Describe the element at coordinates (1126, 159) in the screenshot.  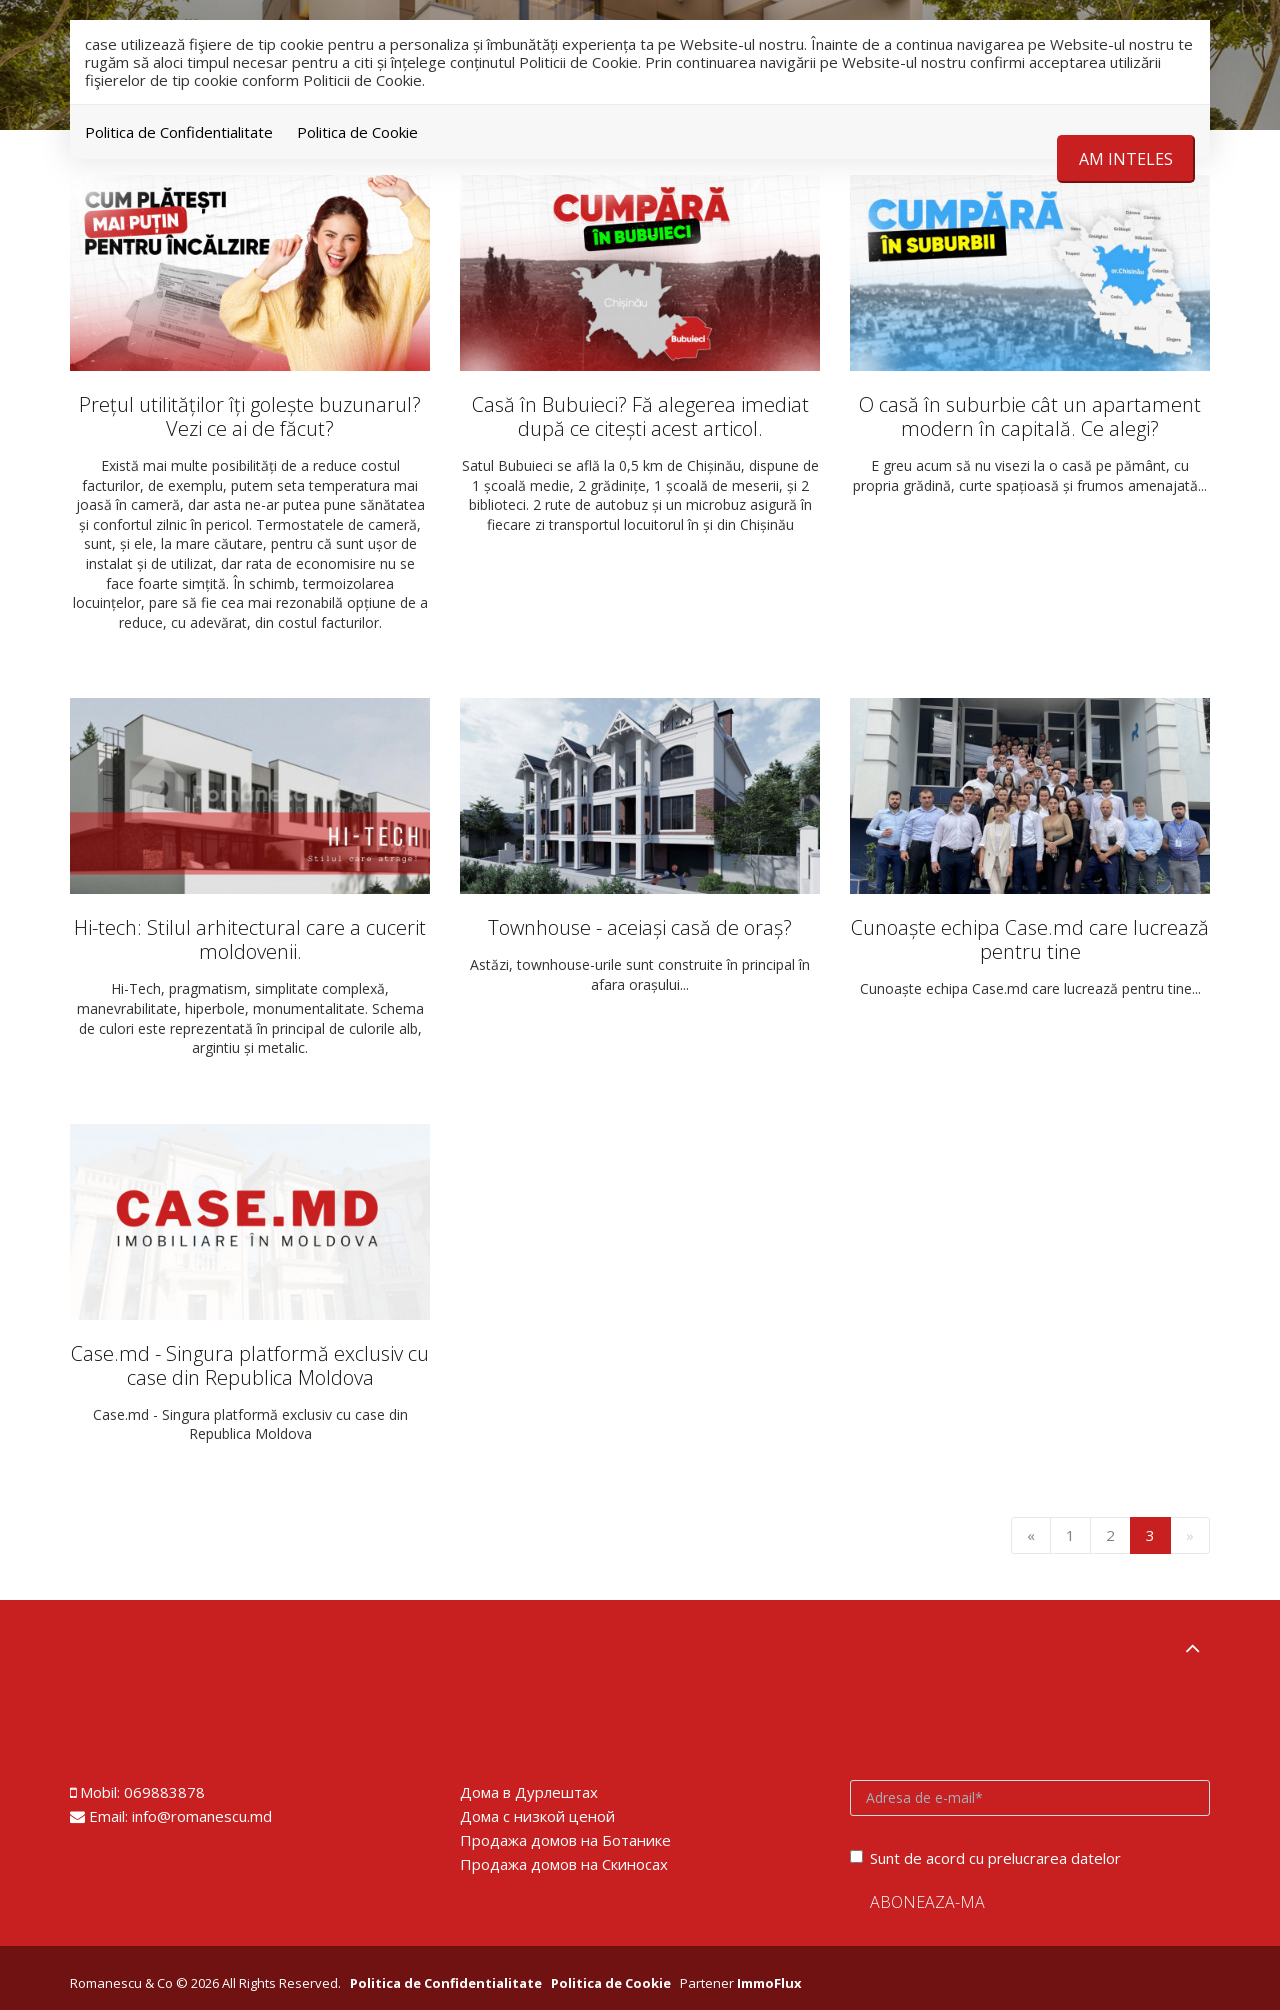
I see `Am inteles` at that location.